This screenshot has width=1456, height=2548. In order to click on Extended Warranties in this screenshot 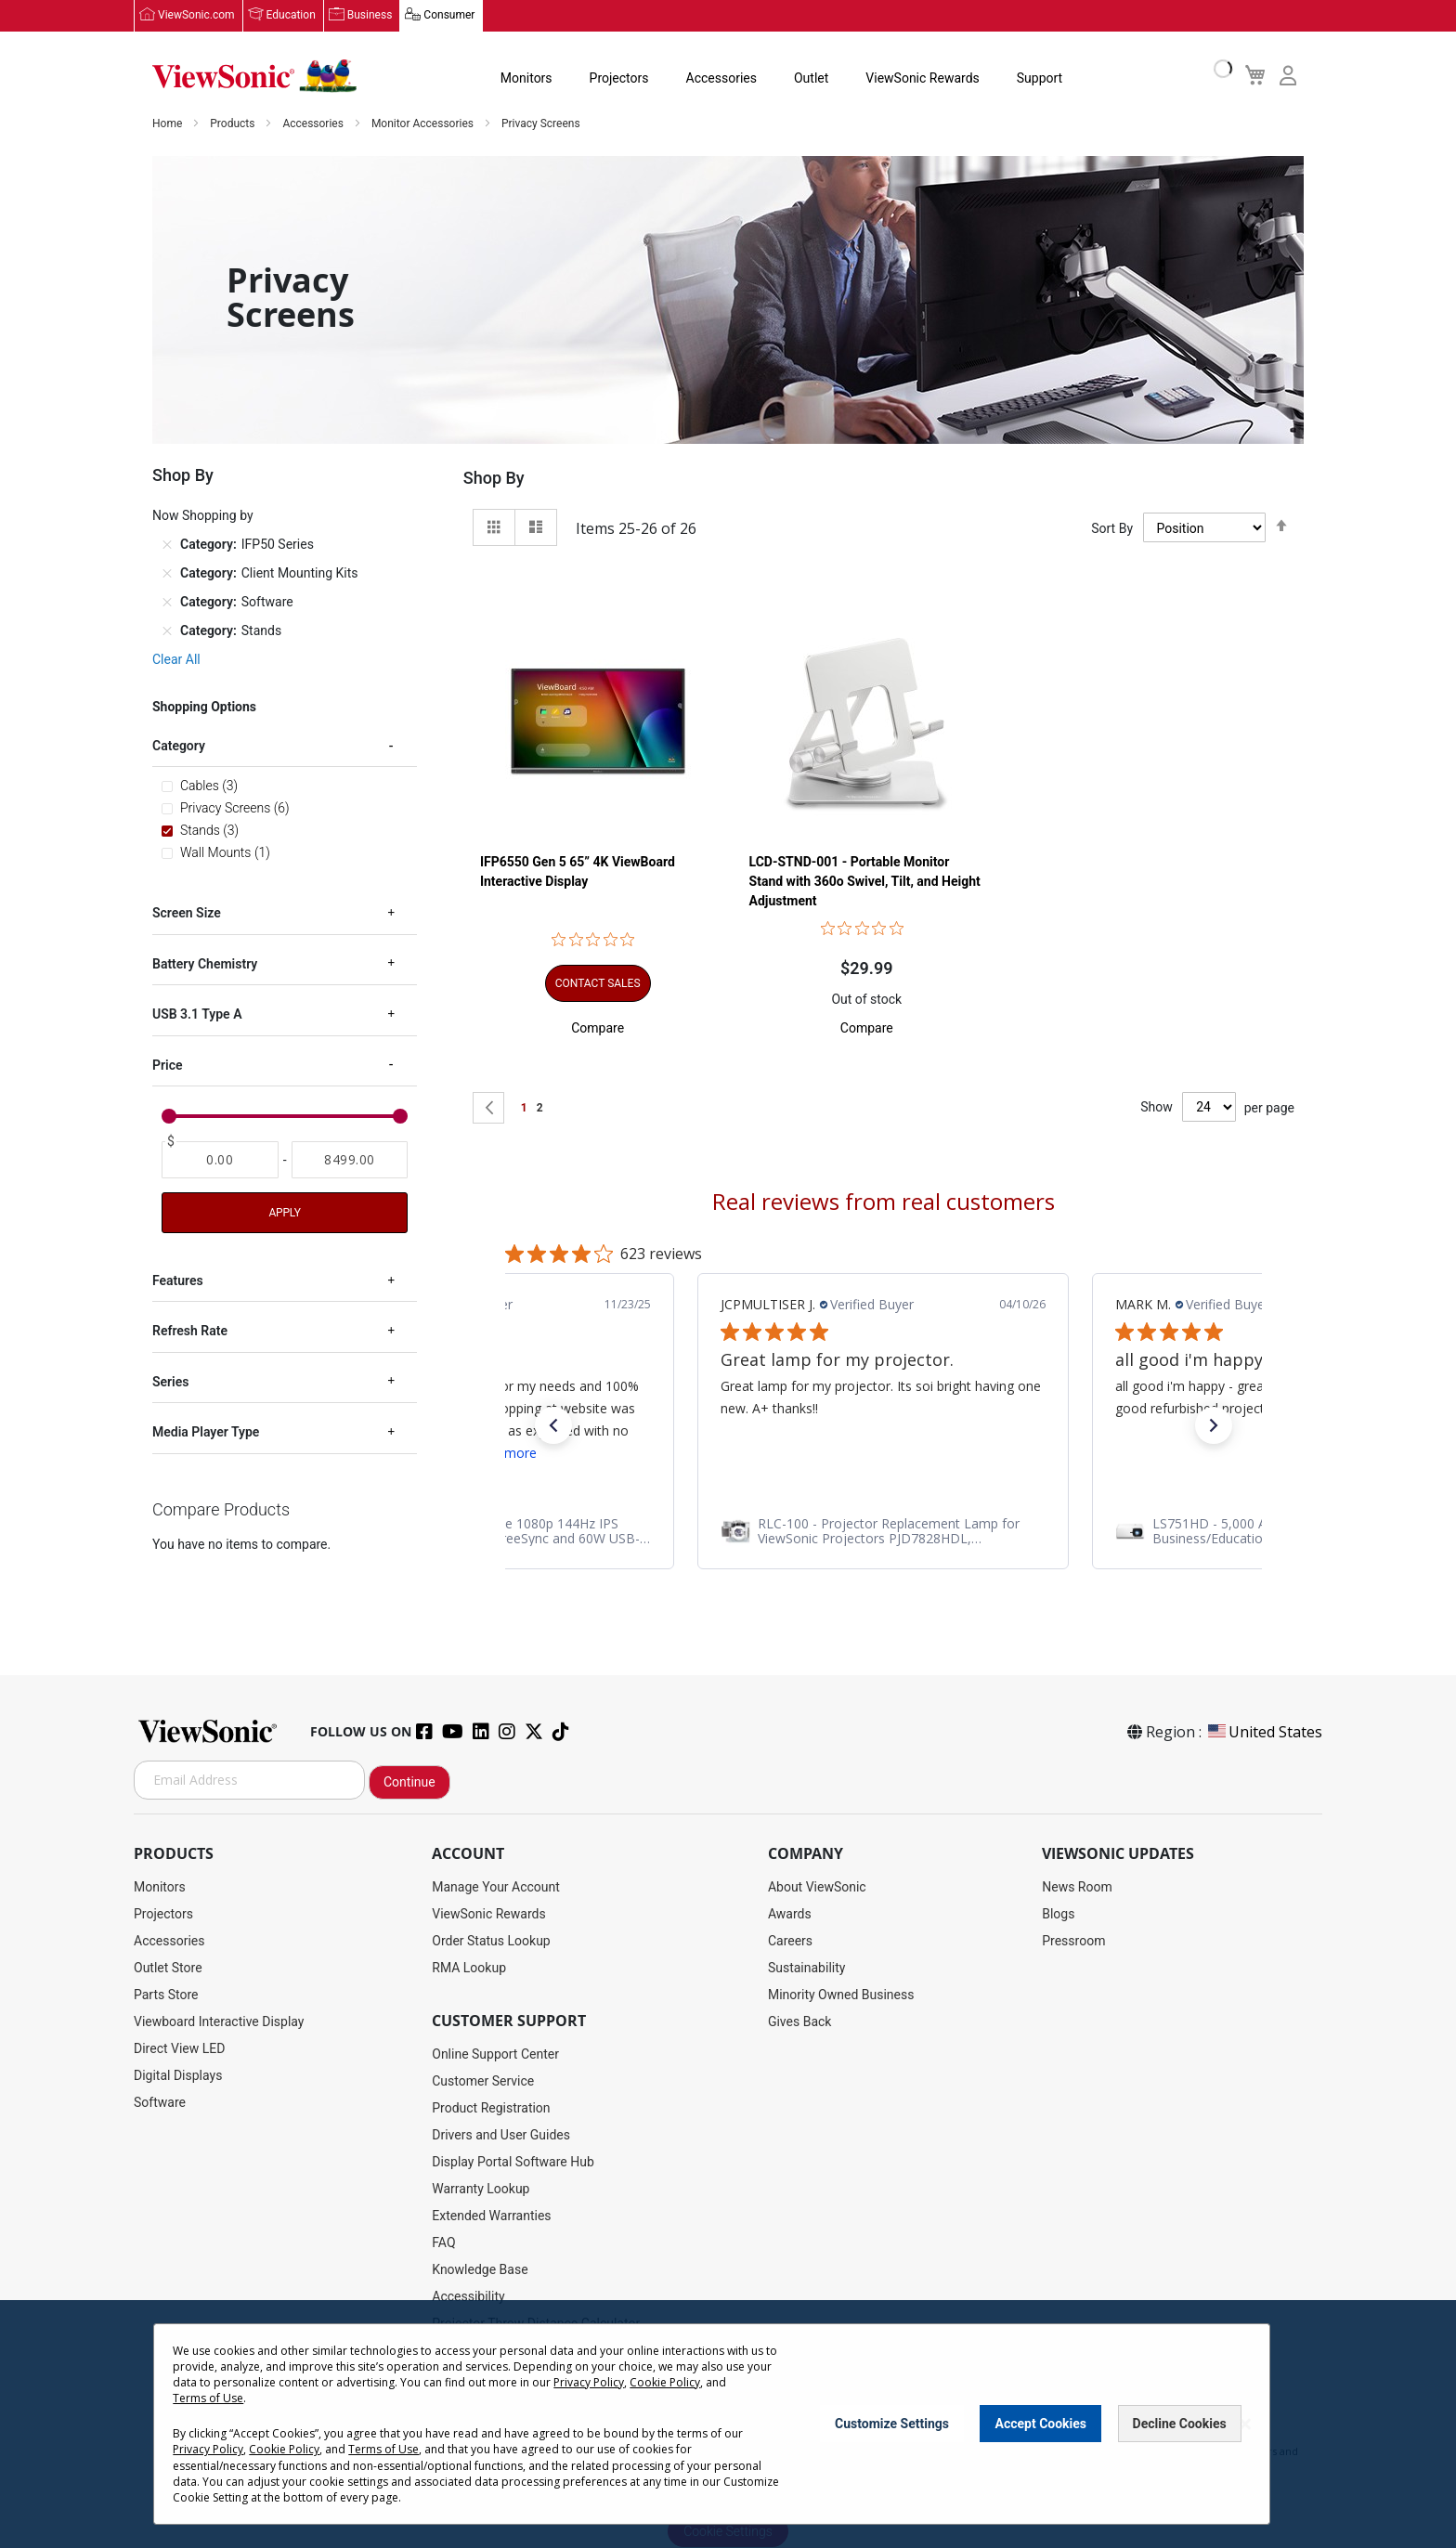, I will do `click(491, 2215)`.